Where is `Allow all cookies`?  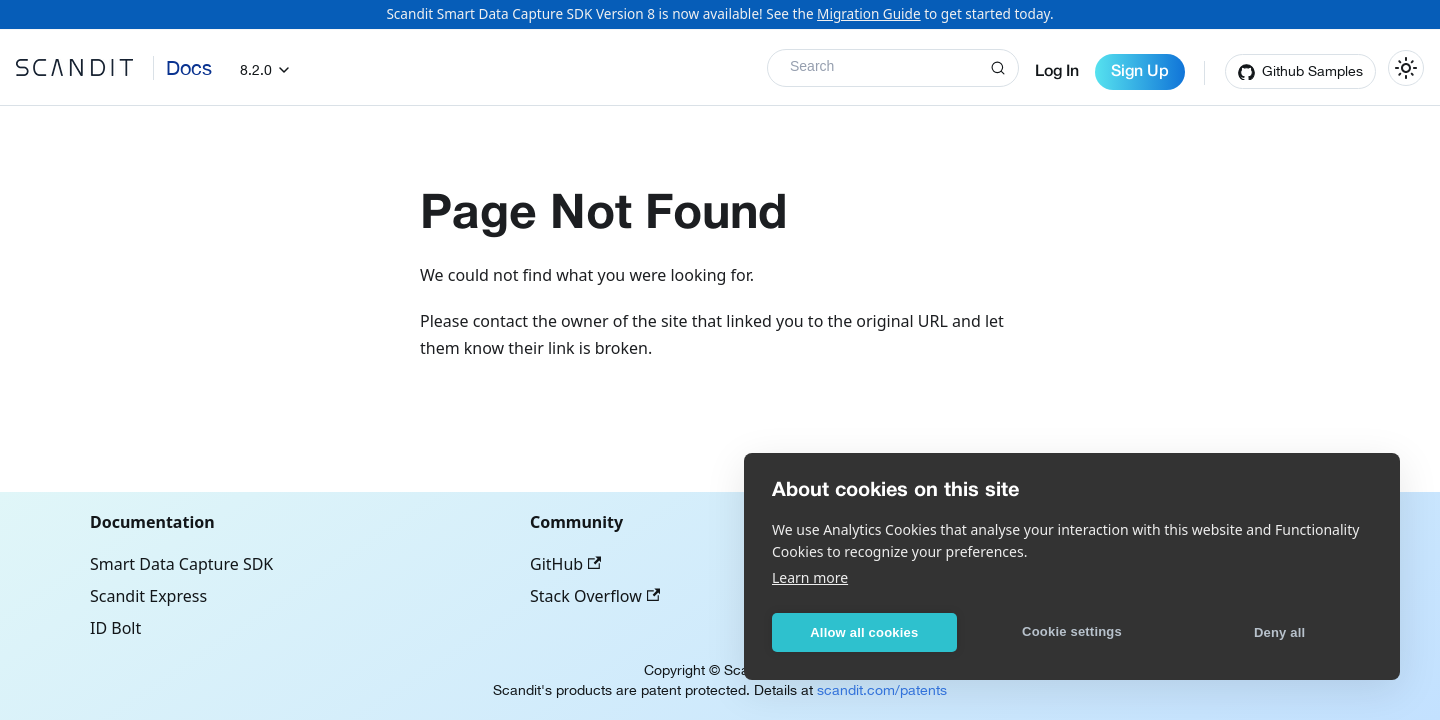
Allow all cookies is located at coordinates (864, 632).